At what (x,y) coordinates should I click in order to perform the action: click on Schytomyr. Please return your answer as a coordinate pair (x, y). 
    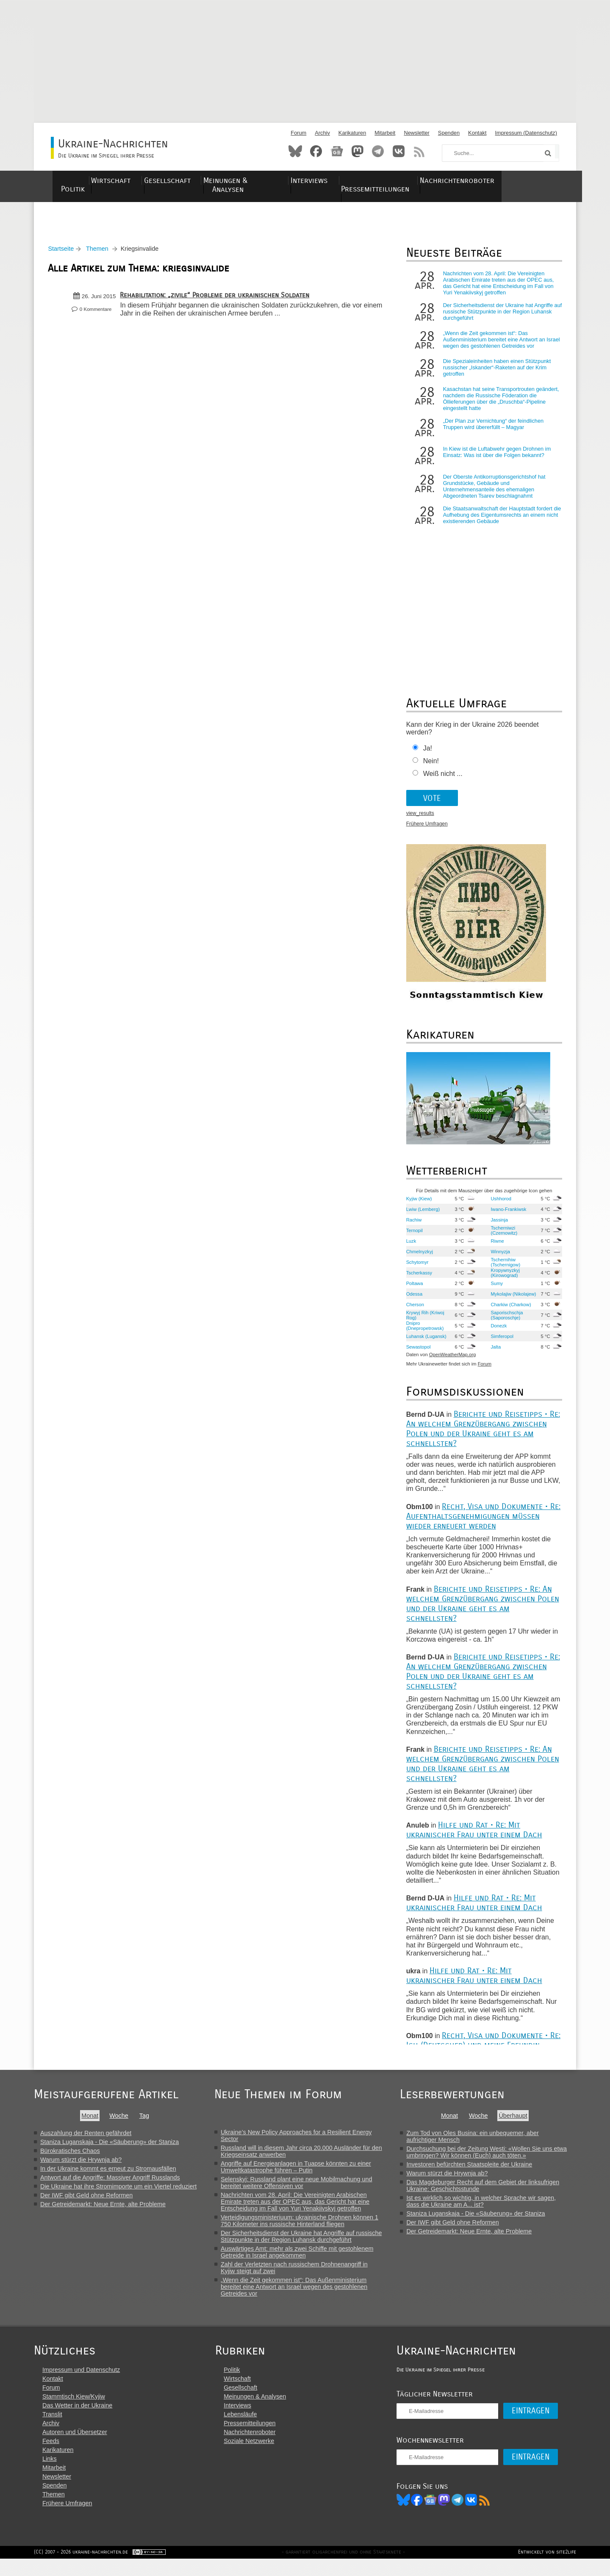
    Looking at the image, I should click on (428, 1270).